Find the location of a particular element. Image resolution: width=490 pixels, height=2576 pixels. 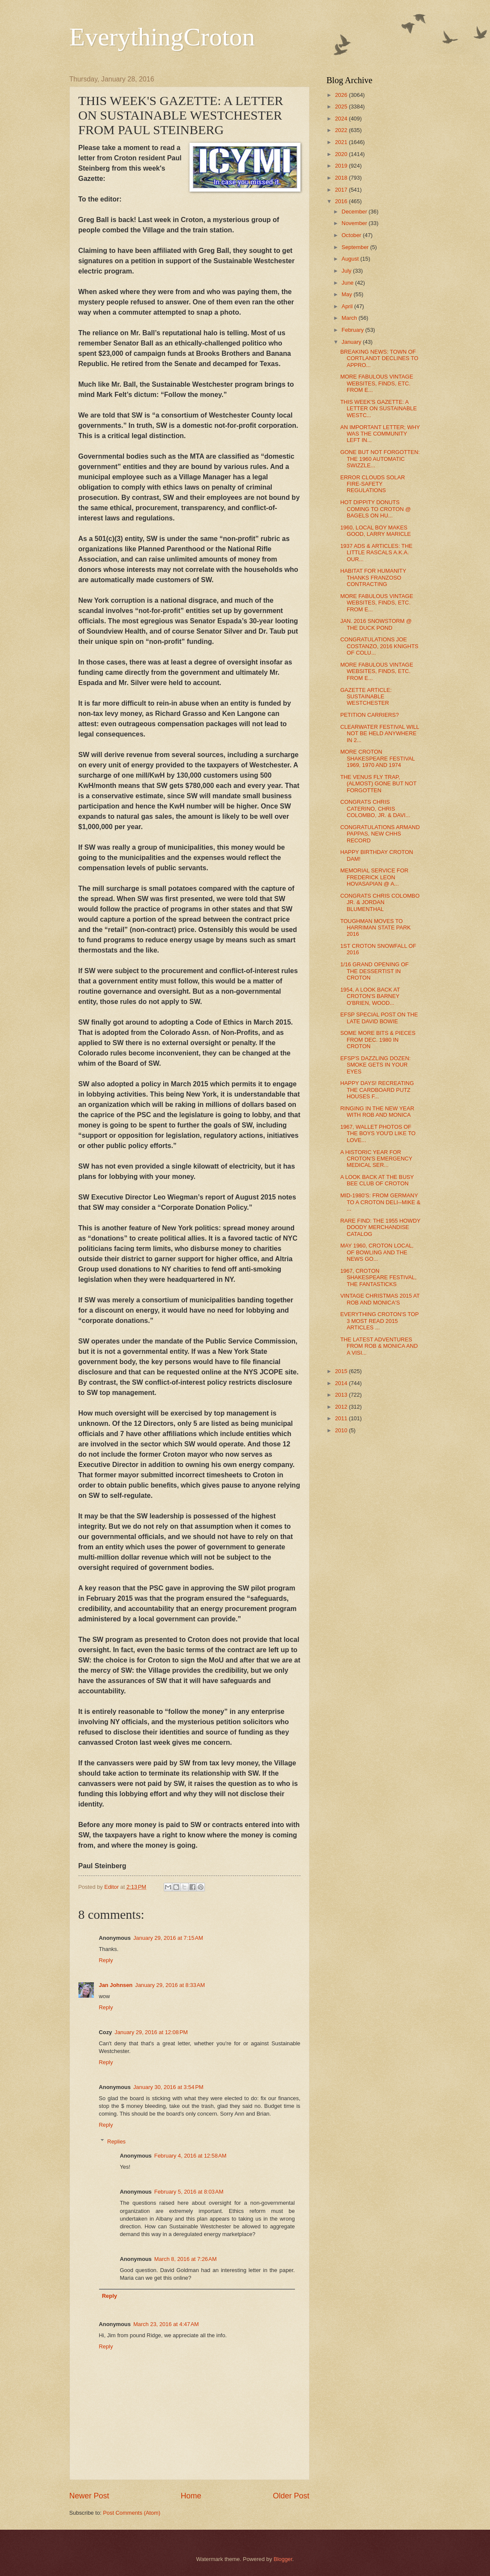

2017 is located at coordinates (342, 189).